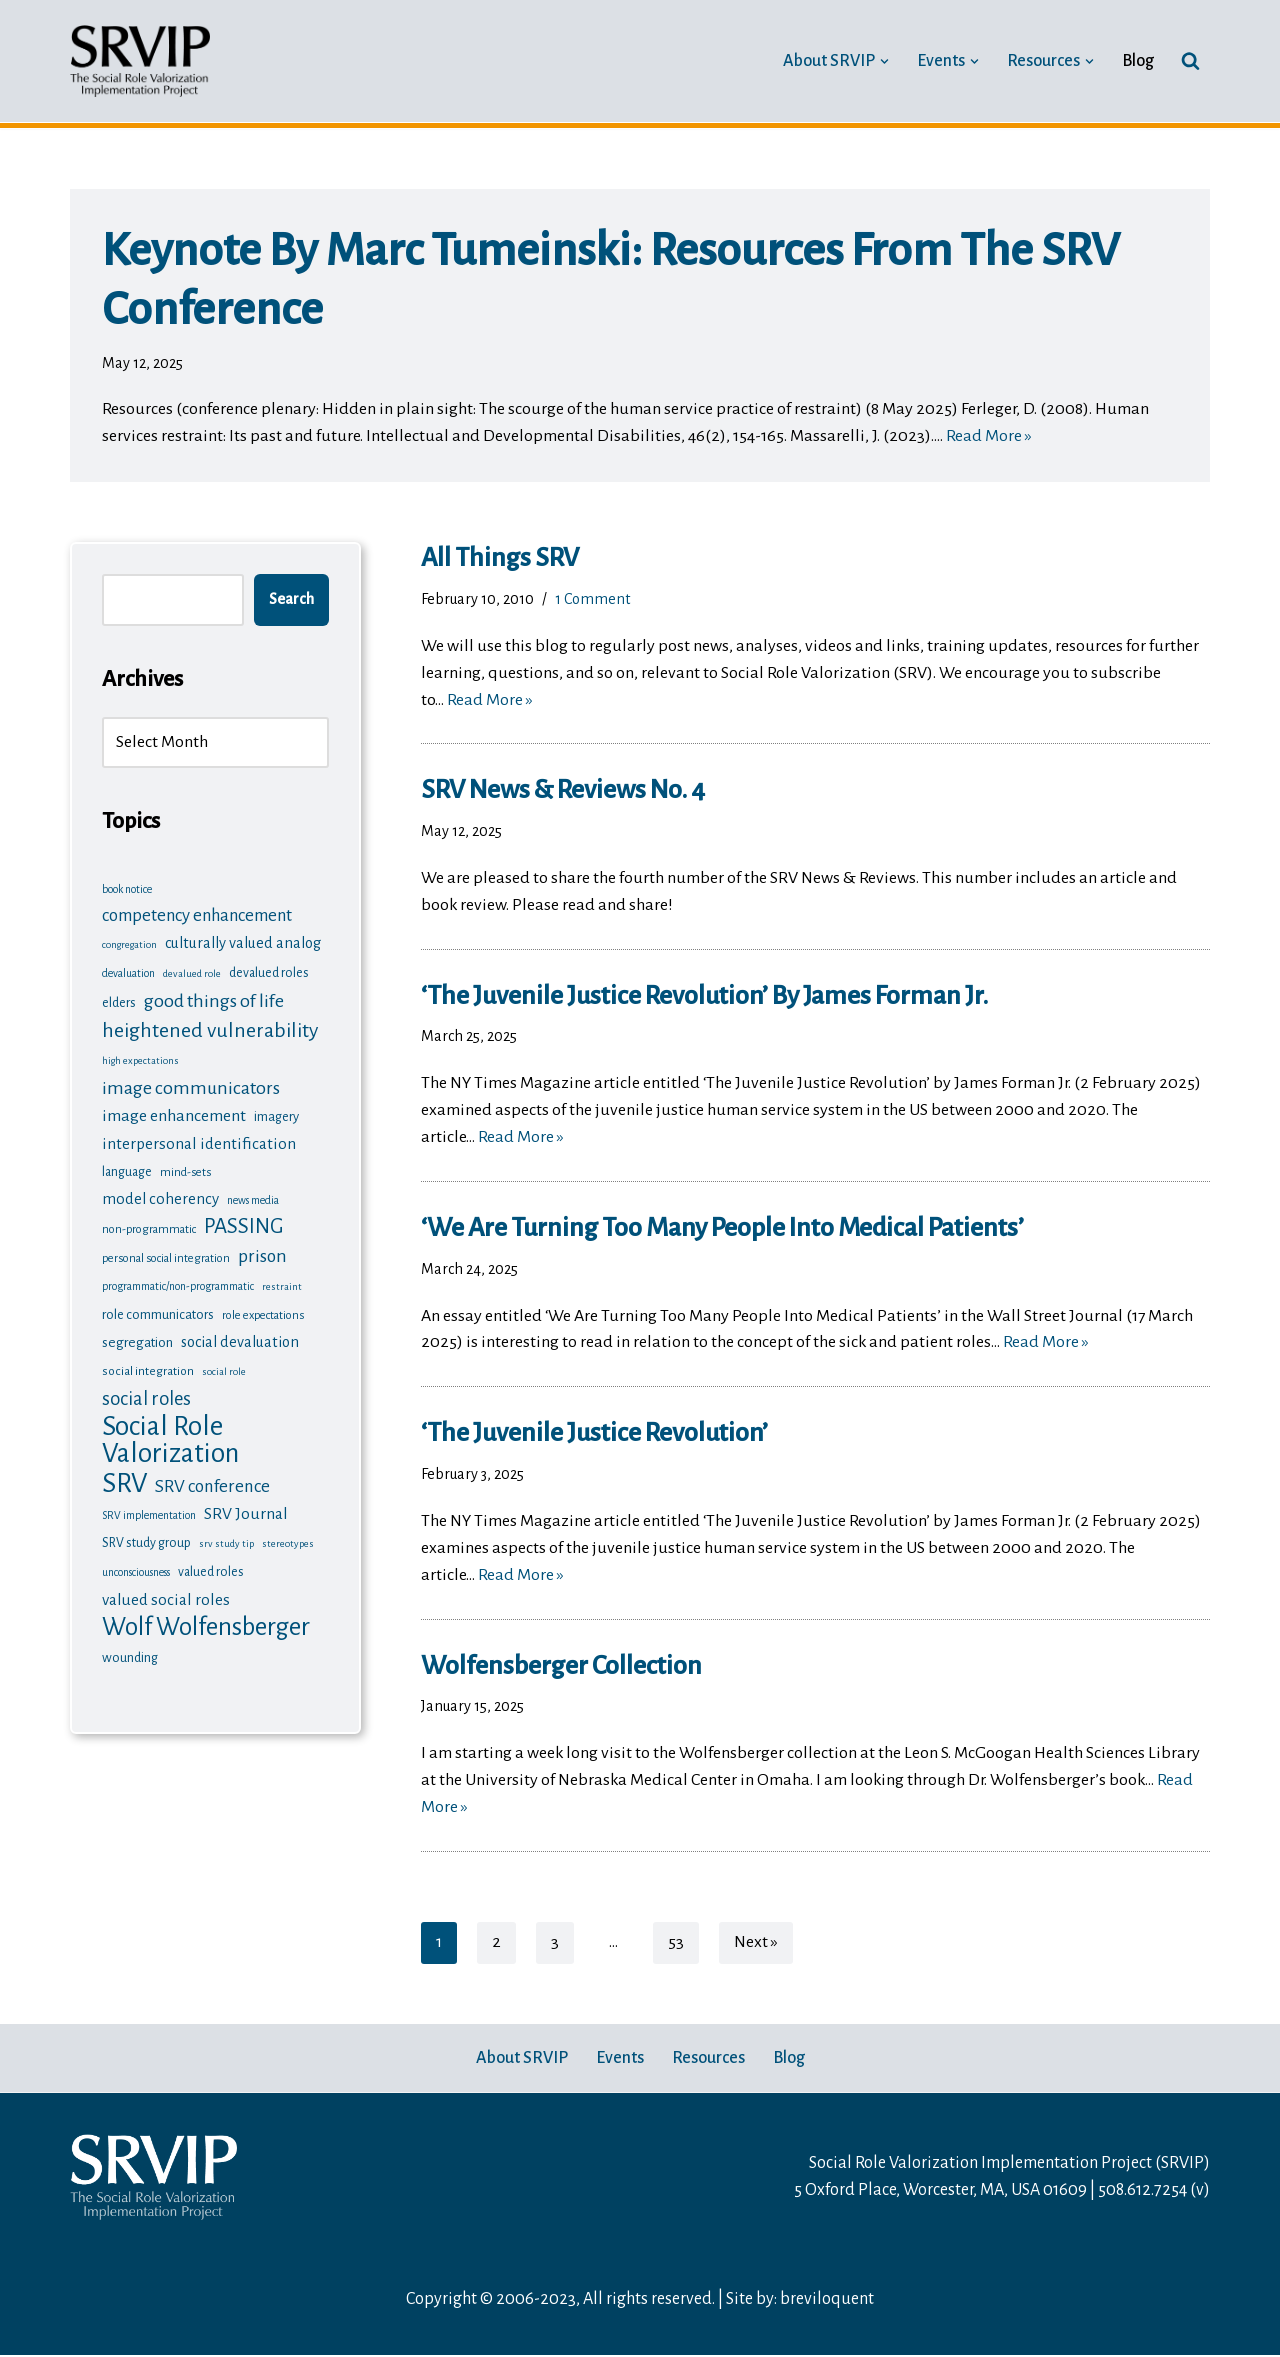  Describe the element at coordinates (246, 1511) in the screenshot. I see `SRV Journal [SRV Journal (17 items)]` at that location.